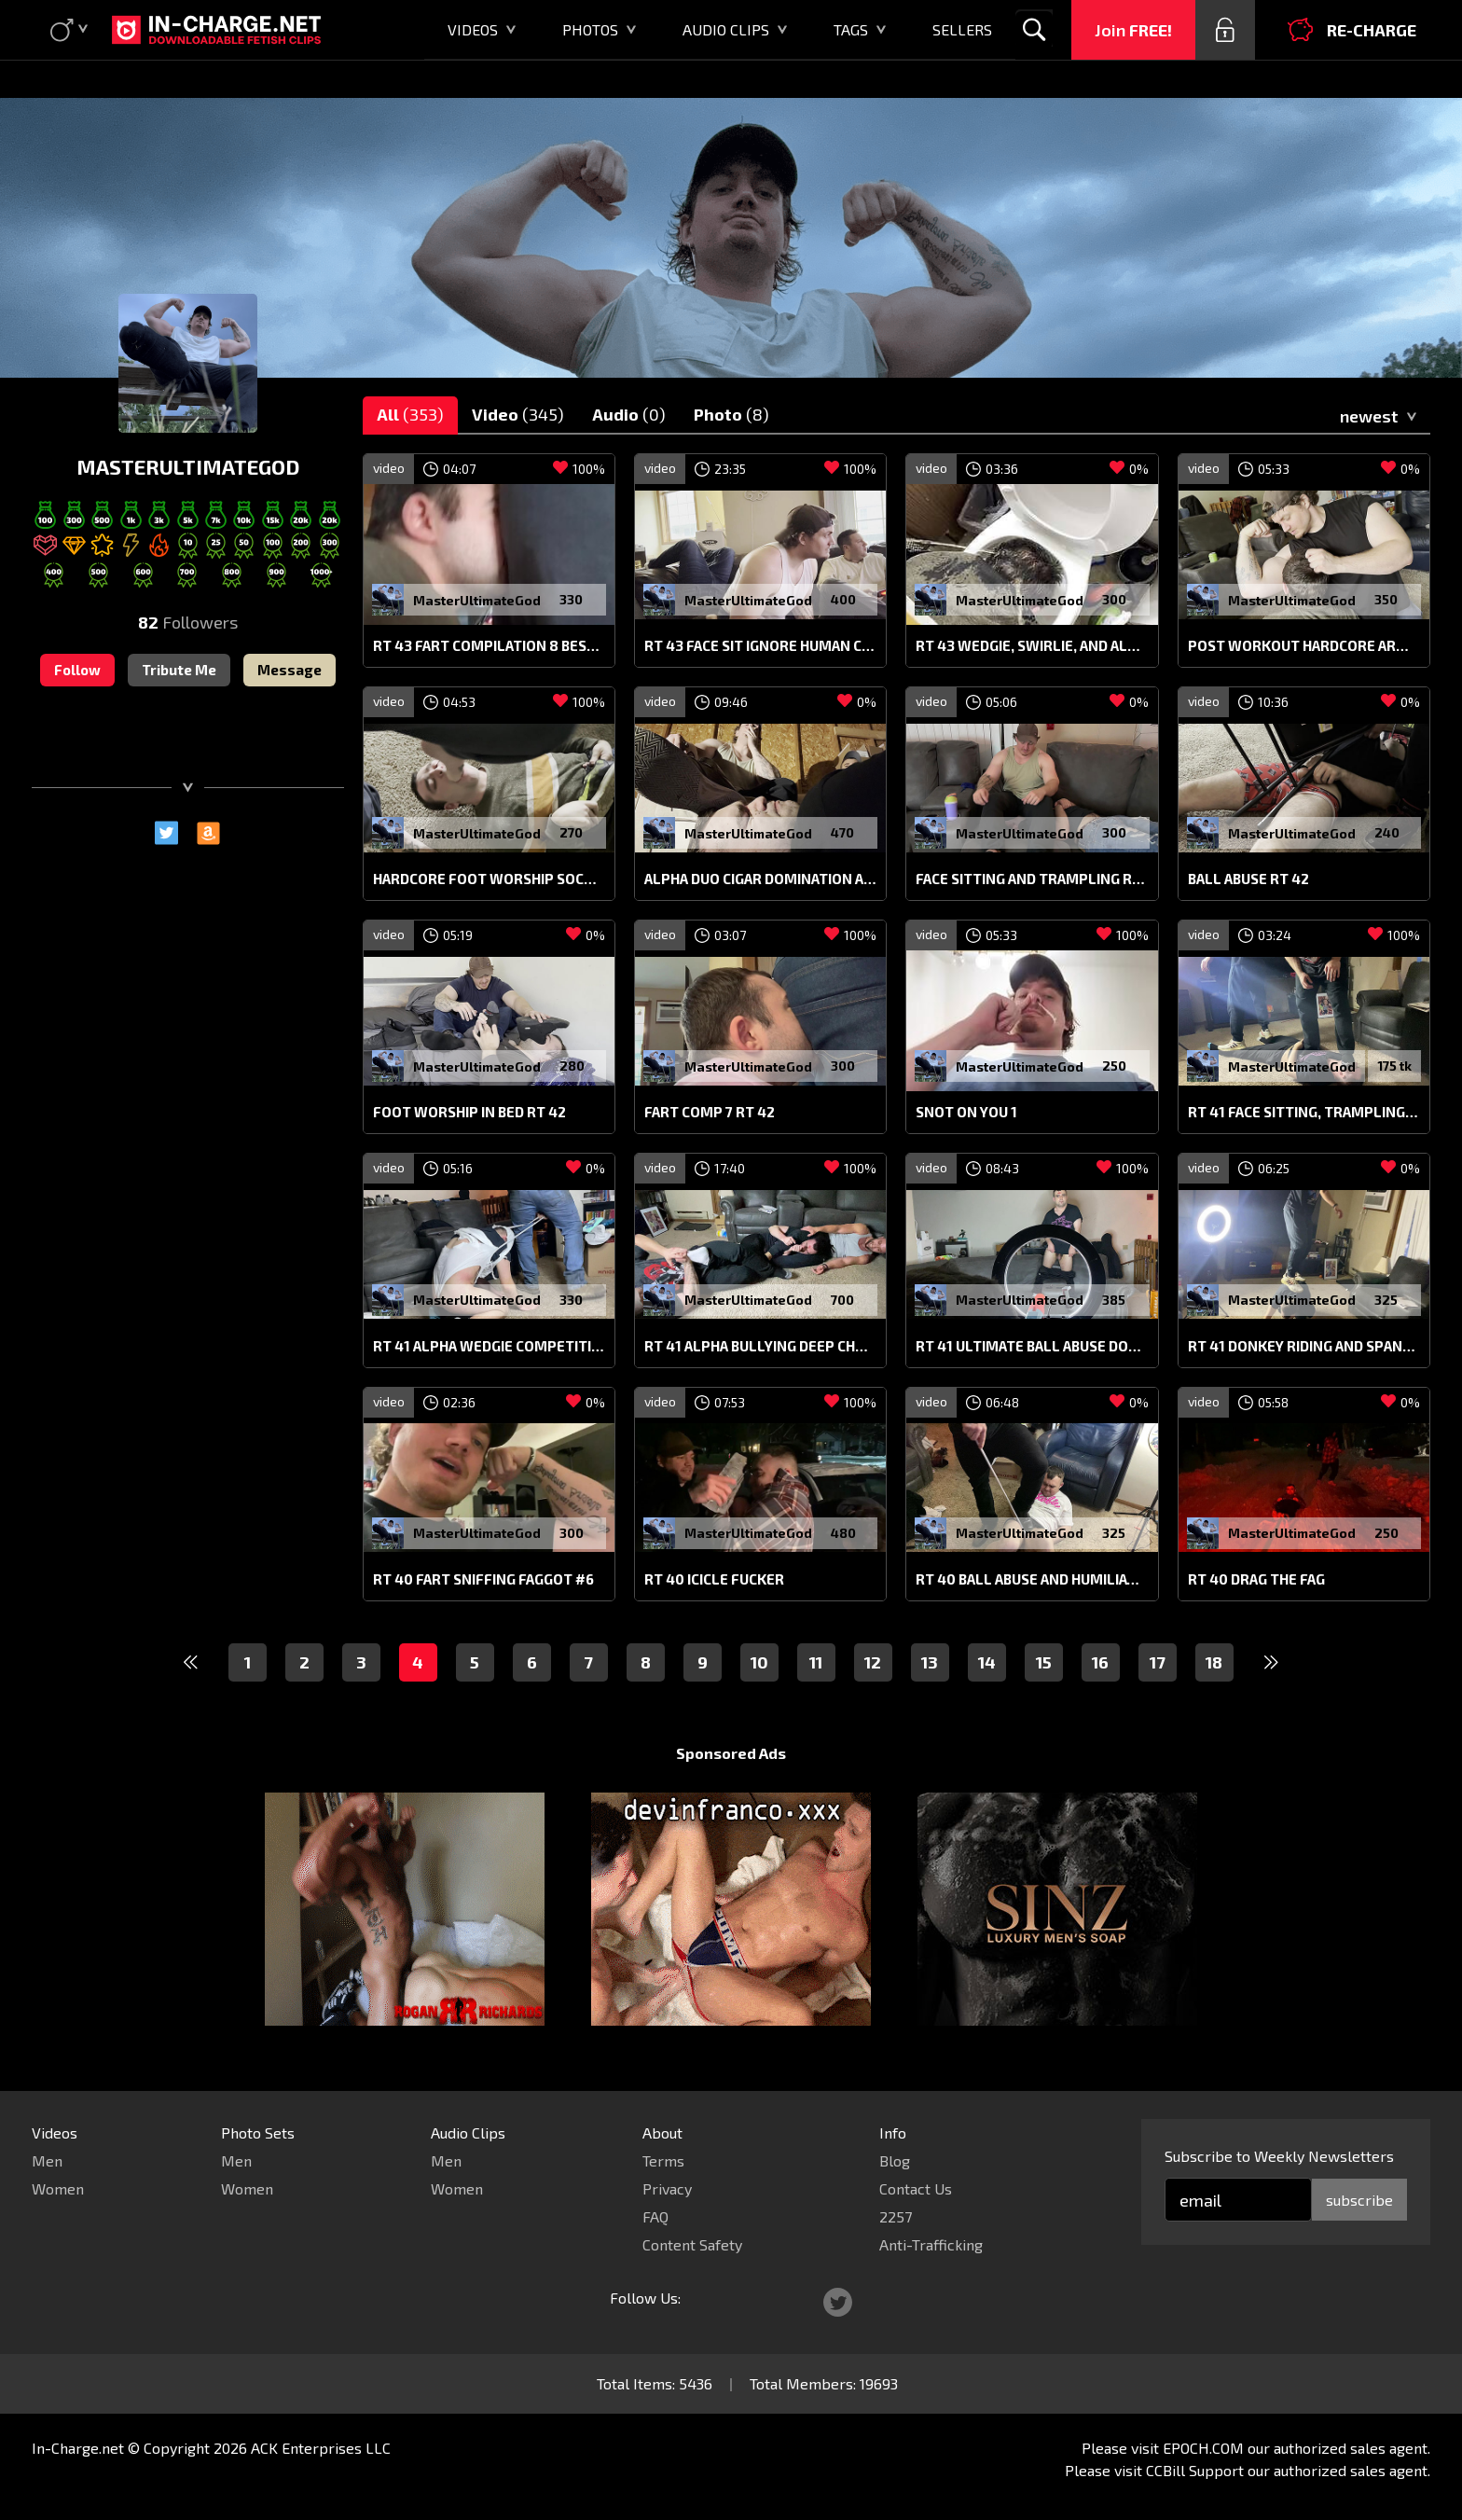 This screenshot has width=1462, height=2520. Describe the element at coordinates (815, 1662) in the screenshot. I see `11` at that location.